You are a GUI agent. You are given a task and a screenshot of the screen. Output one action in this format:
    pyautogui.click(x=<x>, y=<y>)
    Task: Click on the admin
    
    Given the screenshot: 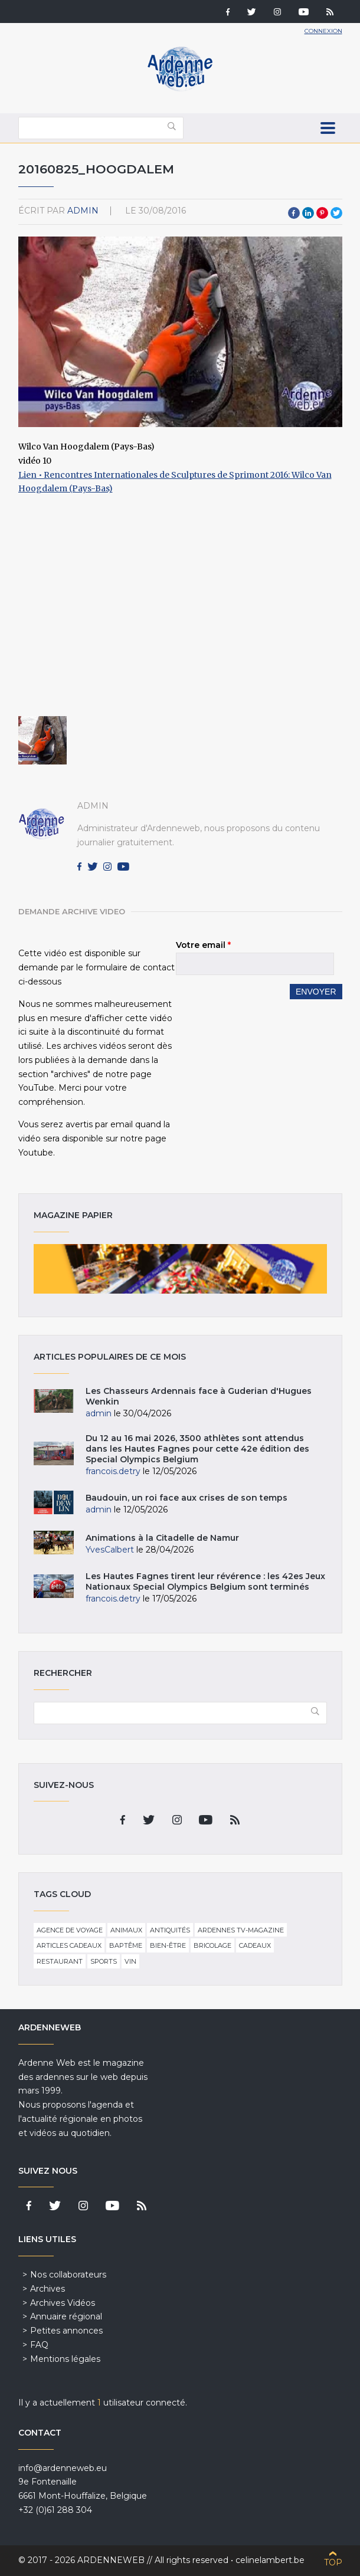 What is the action you would take?
    pyautogui.click(x=83, y=210)
    